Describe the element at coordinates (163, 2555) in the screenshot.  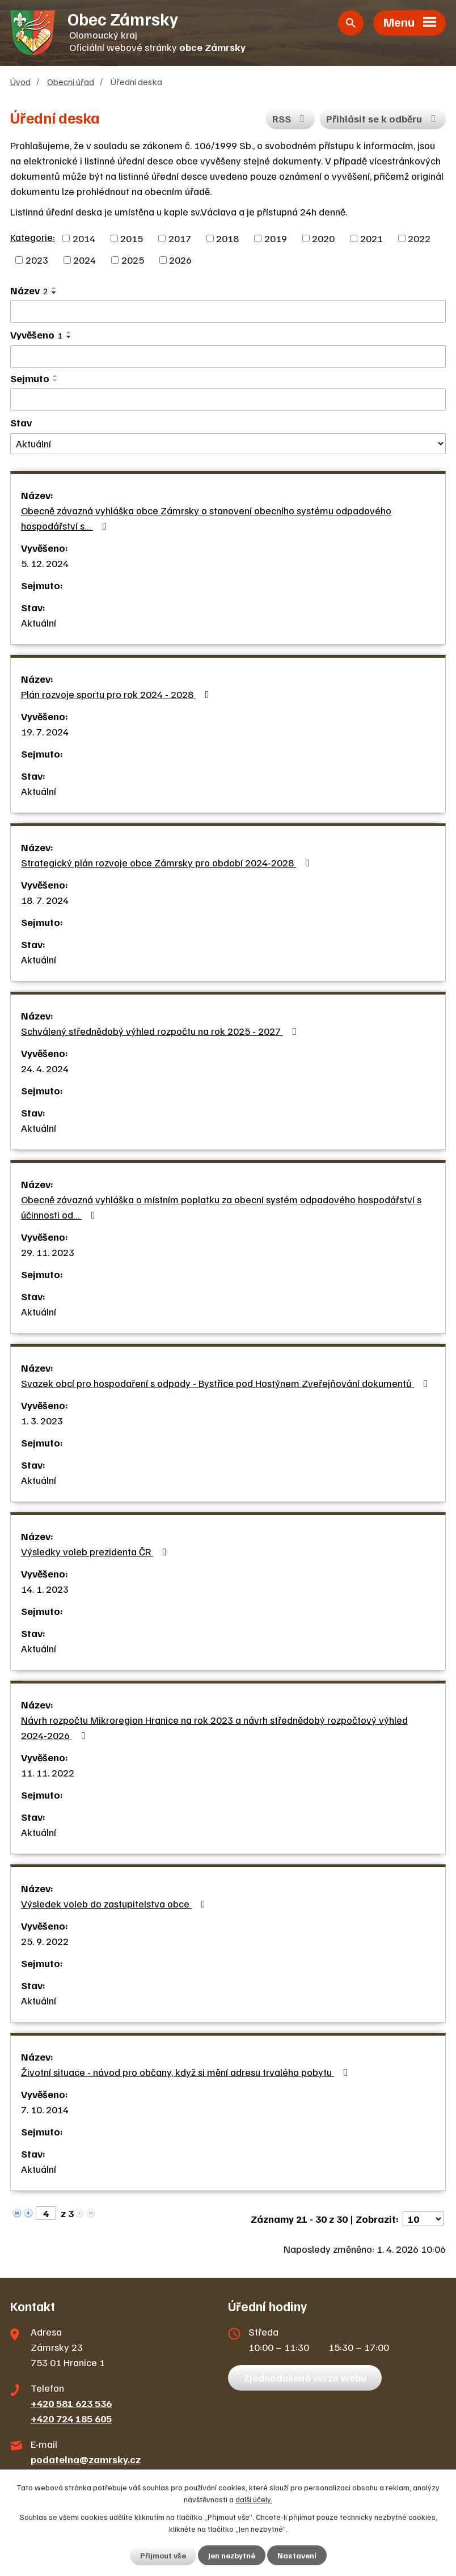
I see `Přijmout vše` at that location.